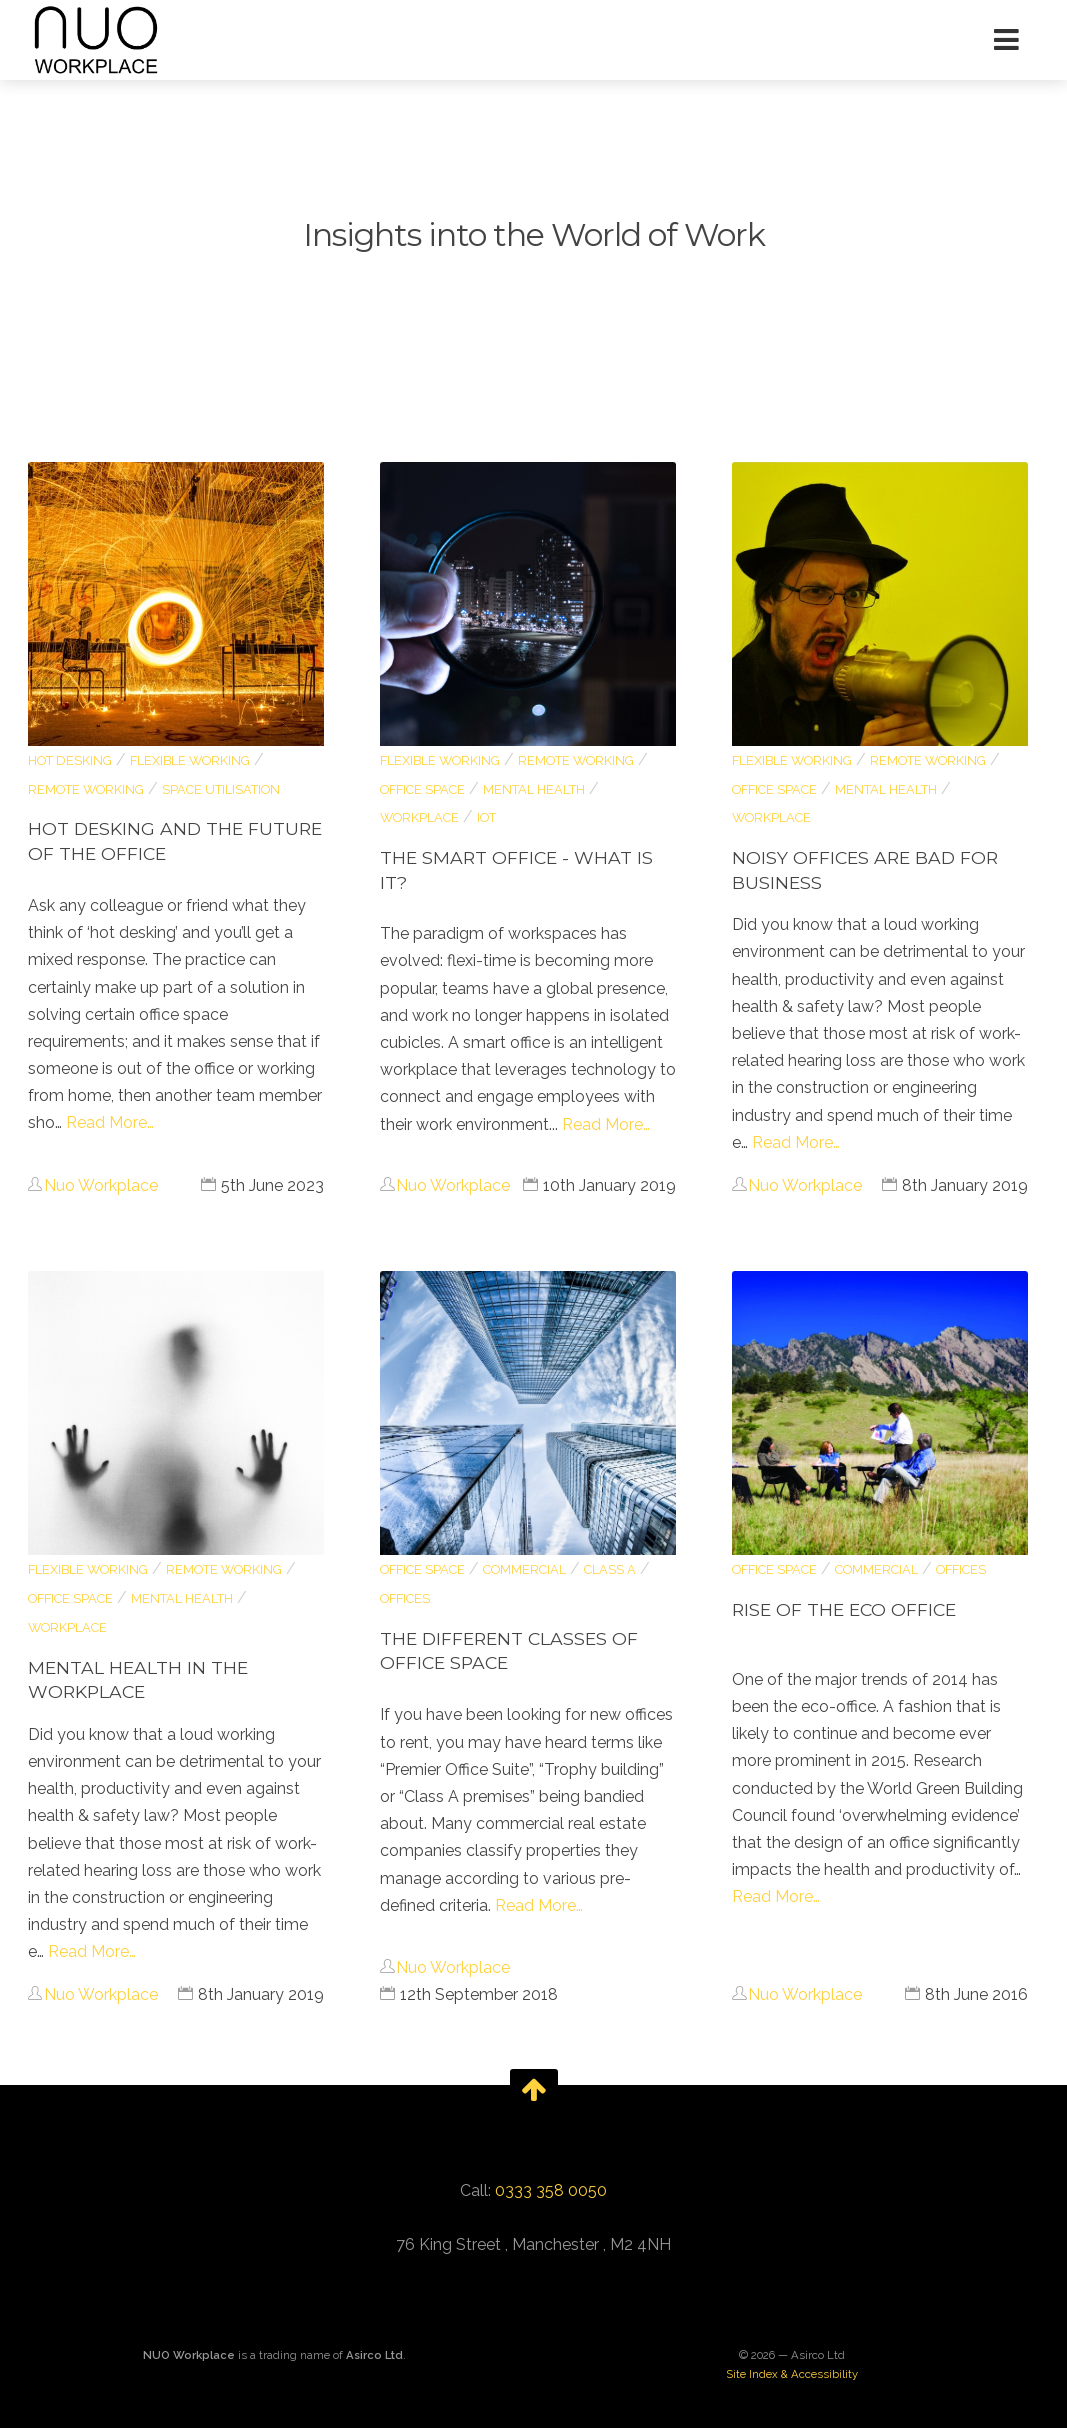  What do you see at coordinates (419, 817) in the screenshot?
I see `Workplace` at bounding box center [419, 817].